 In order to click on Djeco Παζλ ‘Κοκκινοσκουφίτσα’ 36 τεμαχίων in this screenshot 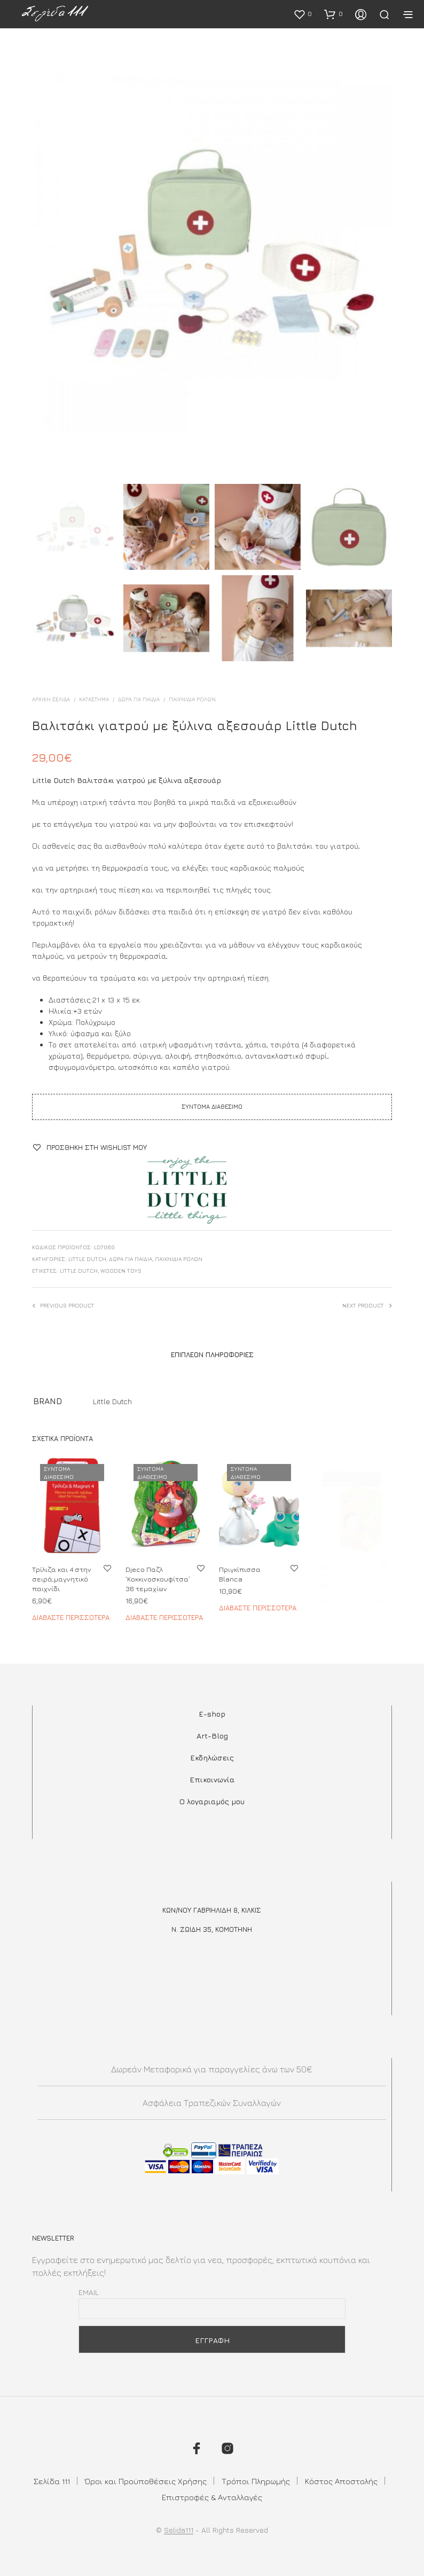, I will do `click(158, 1576)`.